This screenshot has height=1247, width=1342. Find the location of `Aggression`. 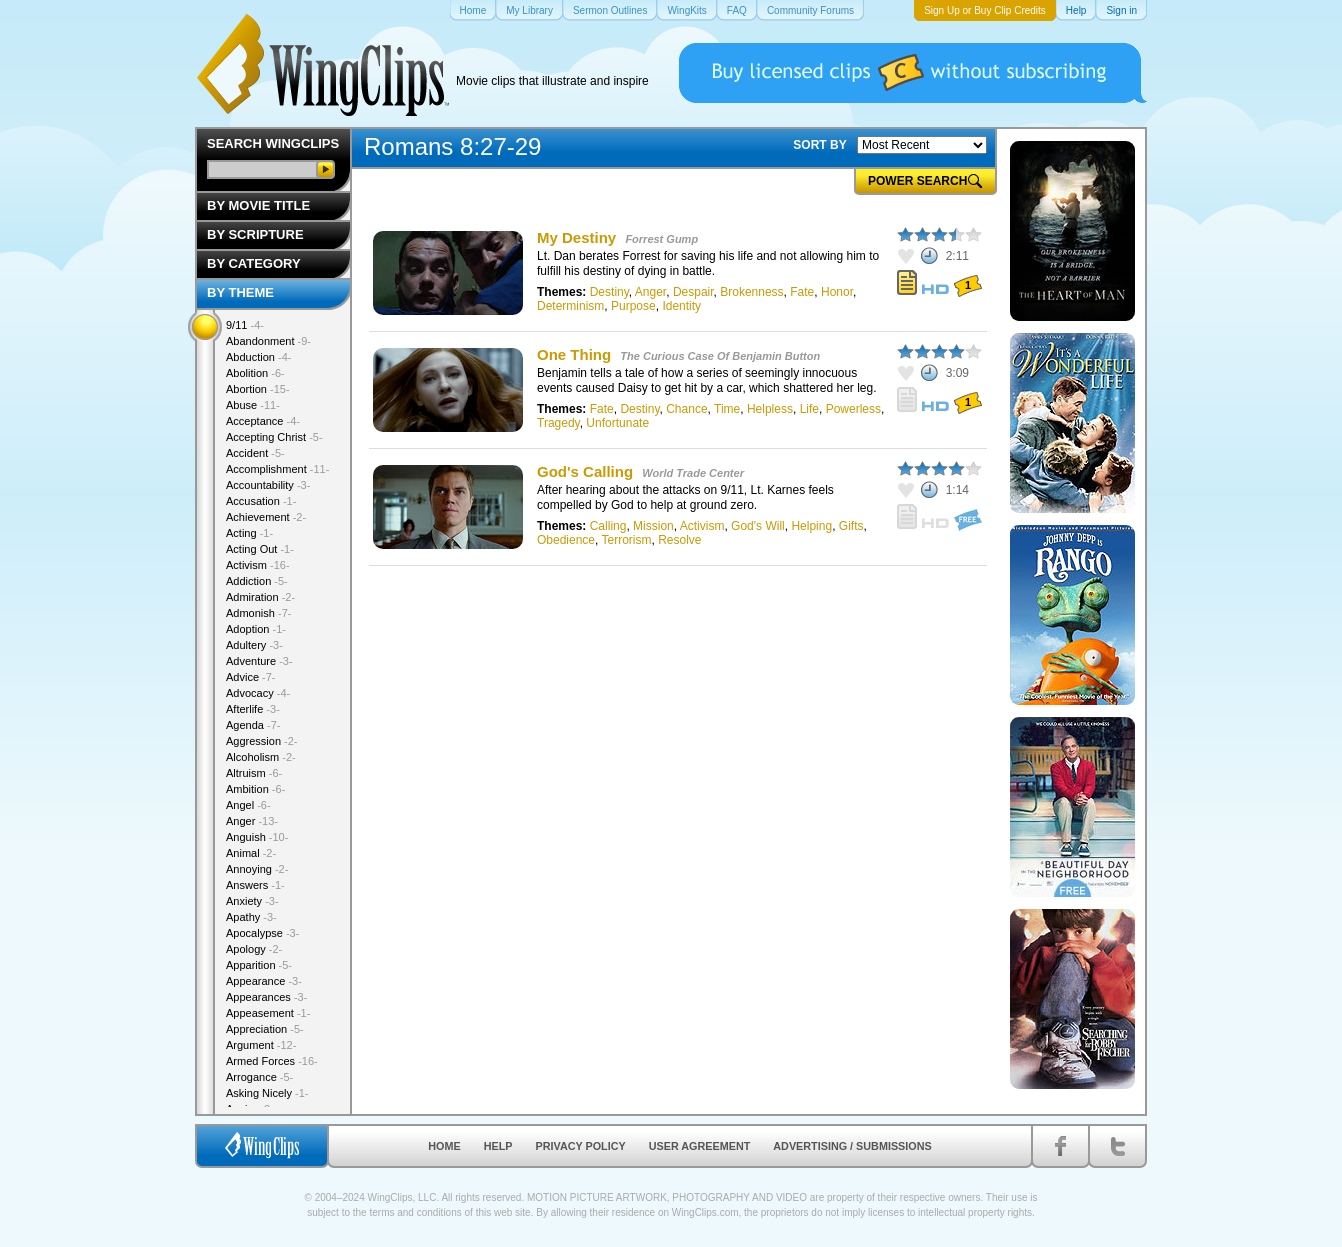

Aggression is located at coordinates (262, 741).